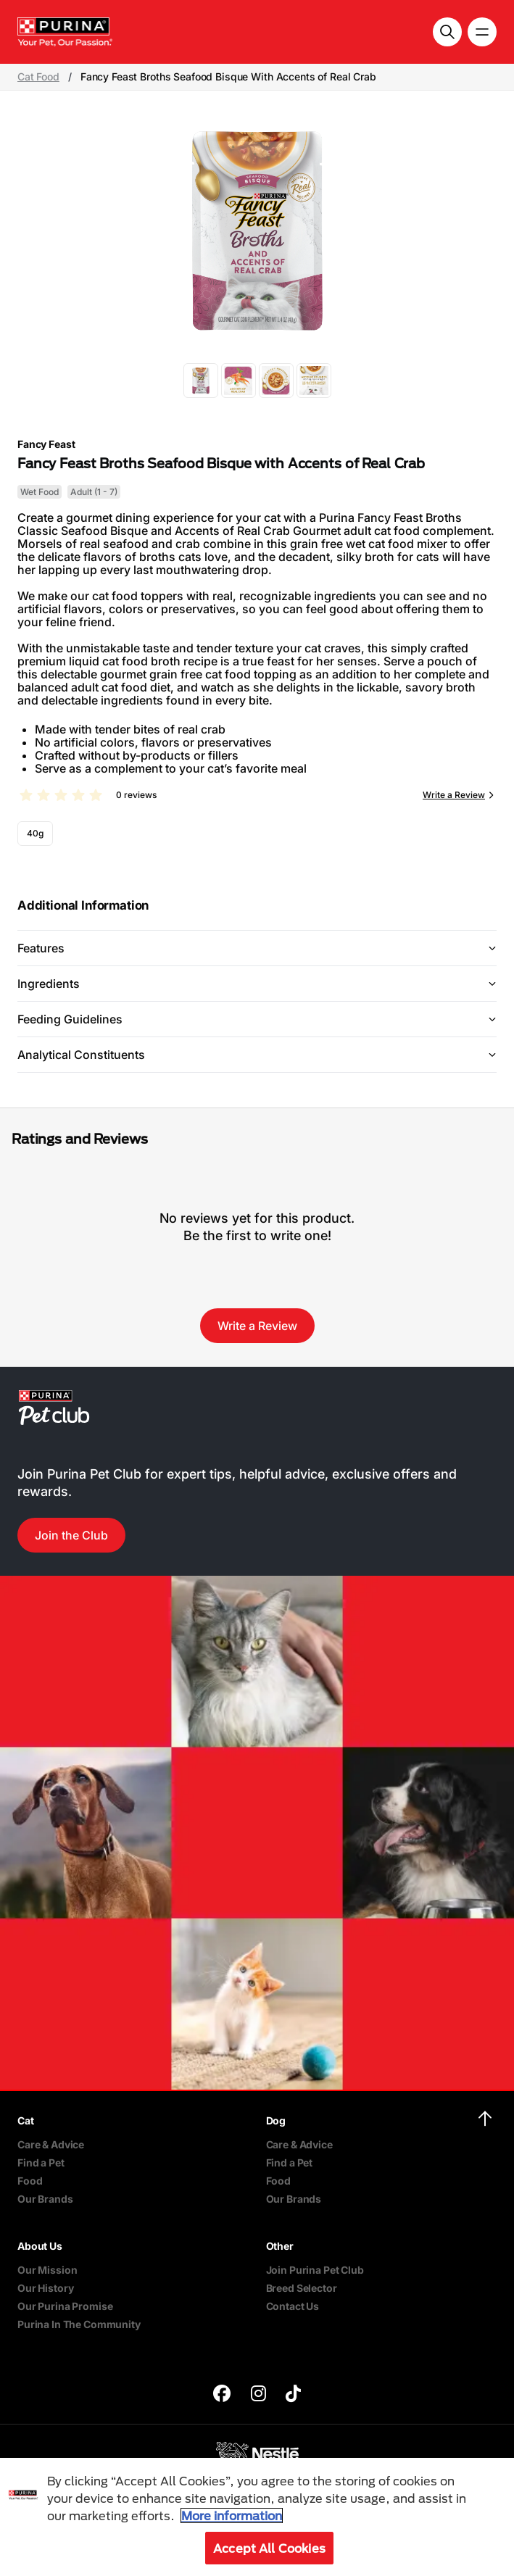 The height and width of the screenshot is (2576, 514). I want to click on Fancy Feast, so click(46, 444).